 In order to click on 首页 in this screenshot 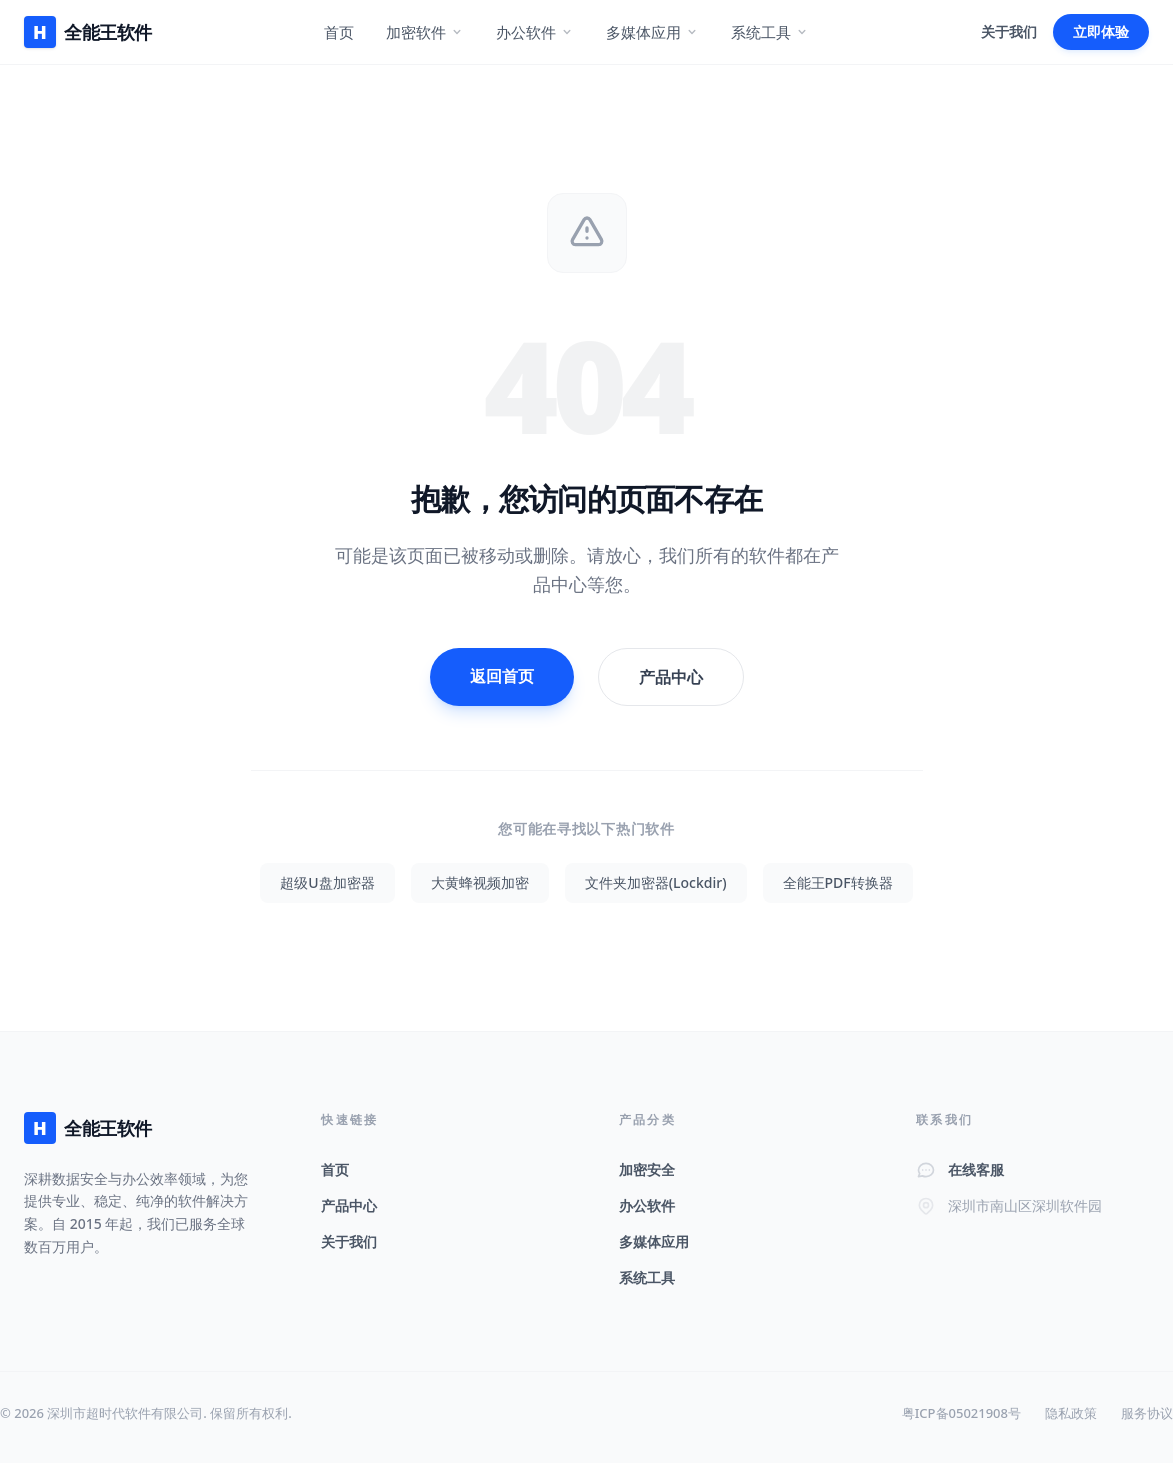, I will do `click(339, 32)`.